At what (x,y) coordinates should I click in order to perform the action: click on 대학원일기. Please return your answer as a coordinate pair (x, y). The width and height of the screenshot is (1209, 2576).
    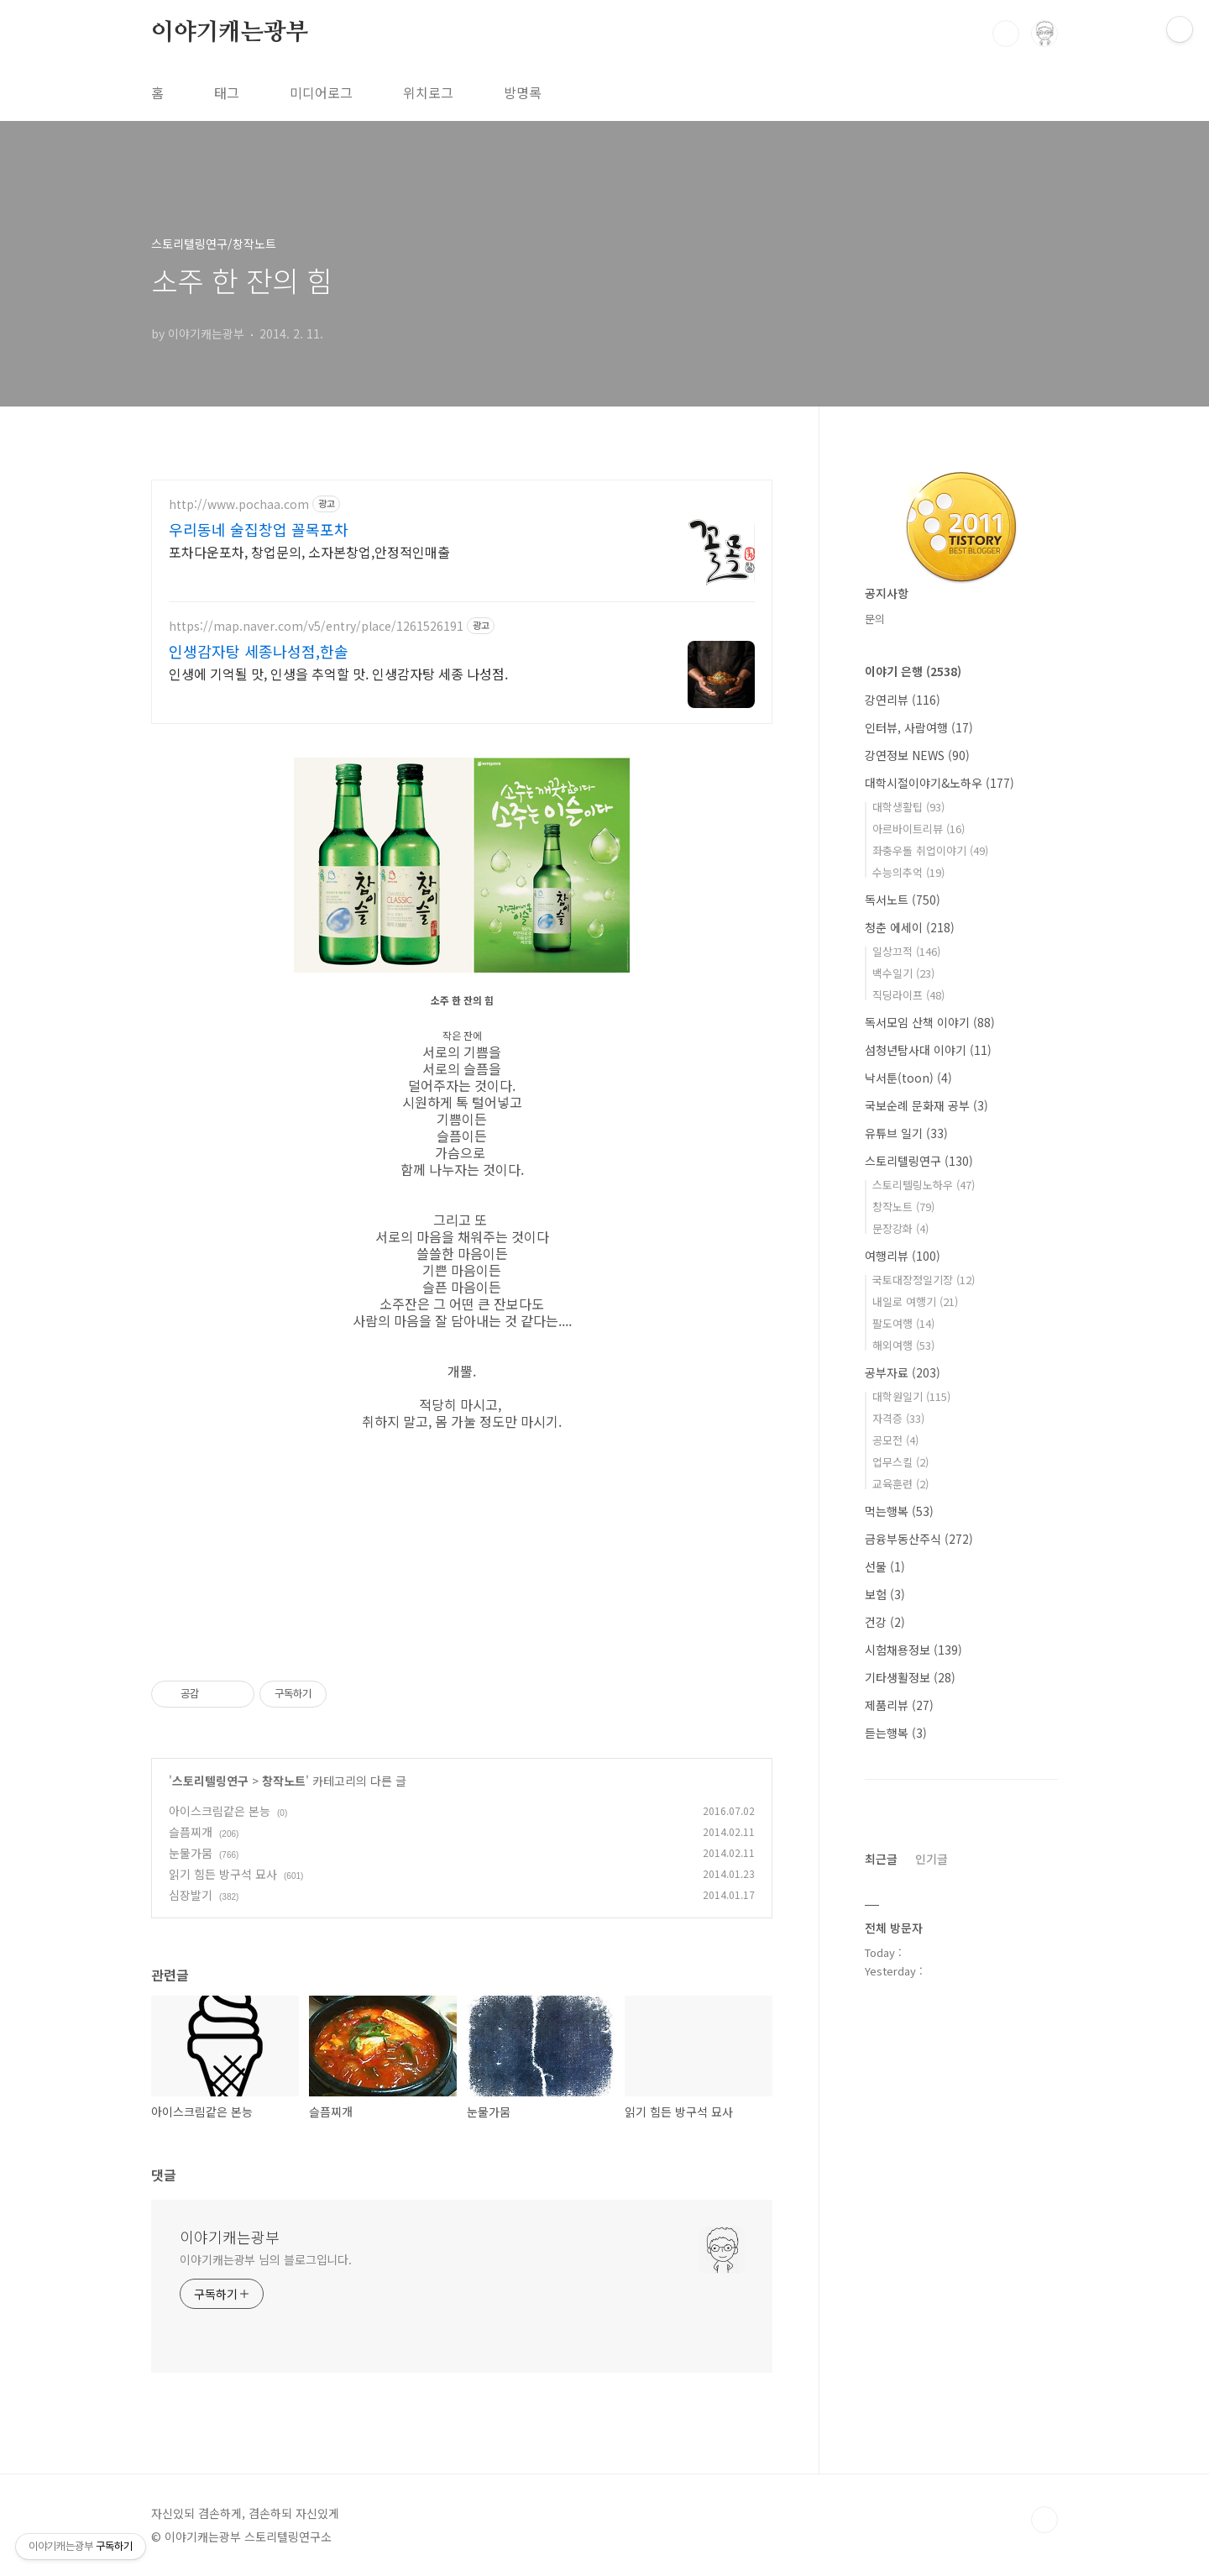
    Looking at the image, I should click on (911, 1396).